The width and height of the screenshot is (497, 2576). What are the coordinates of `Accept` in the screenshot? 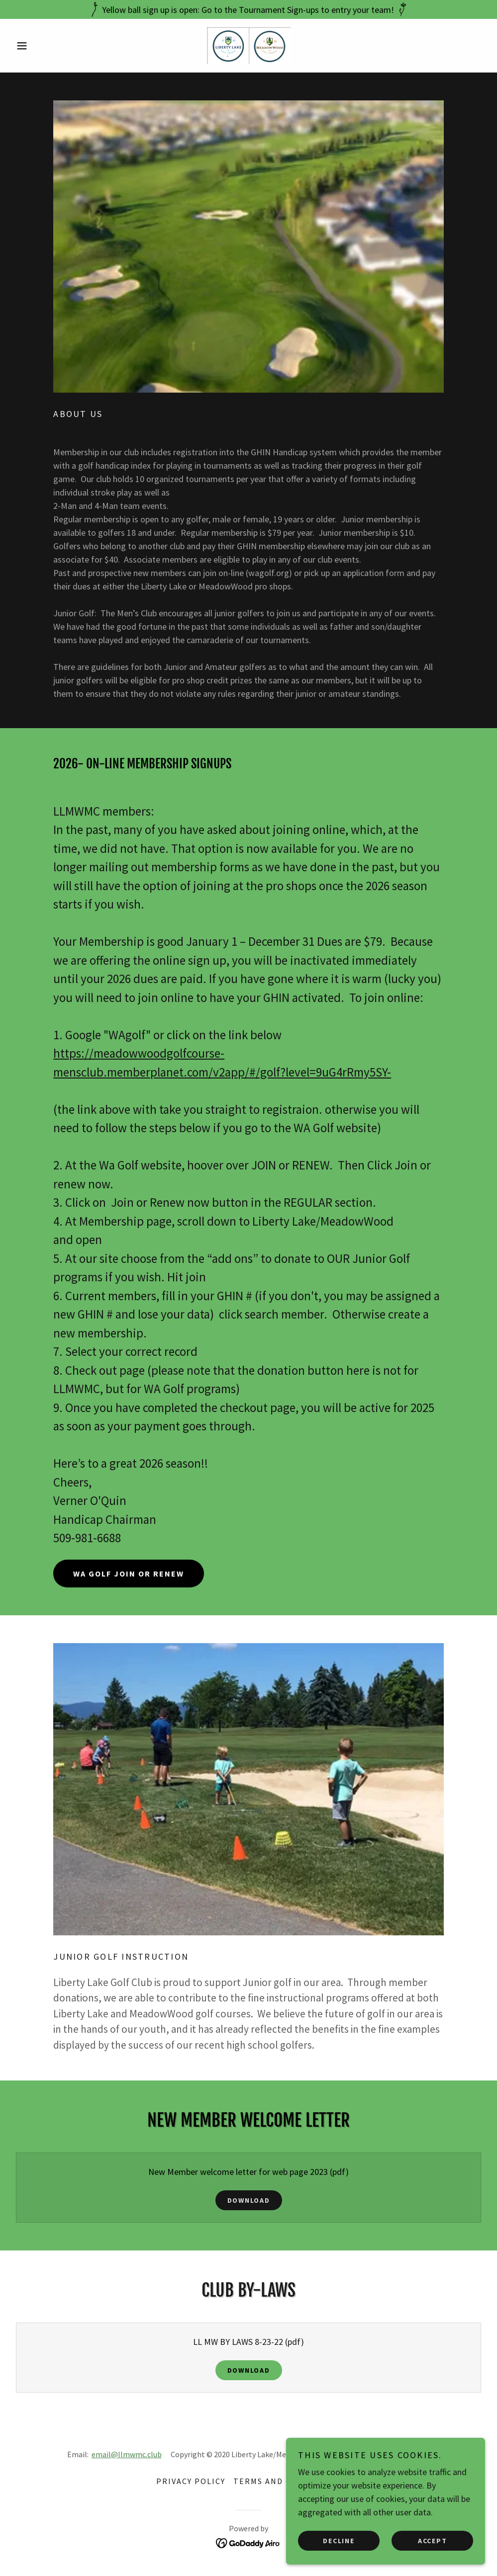 It's located at (432, 2540).